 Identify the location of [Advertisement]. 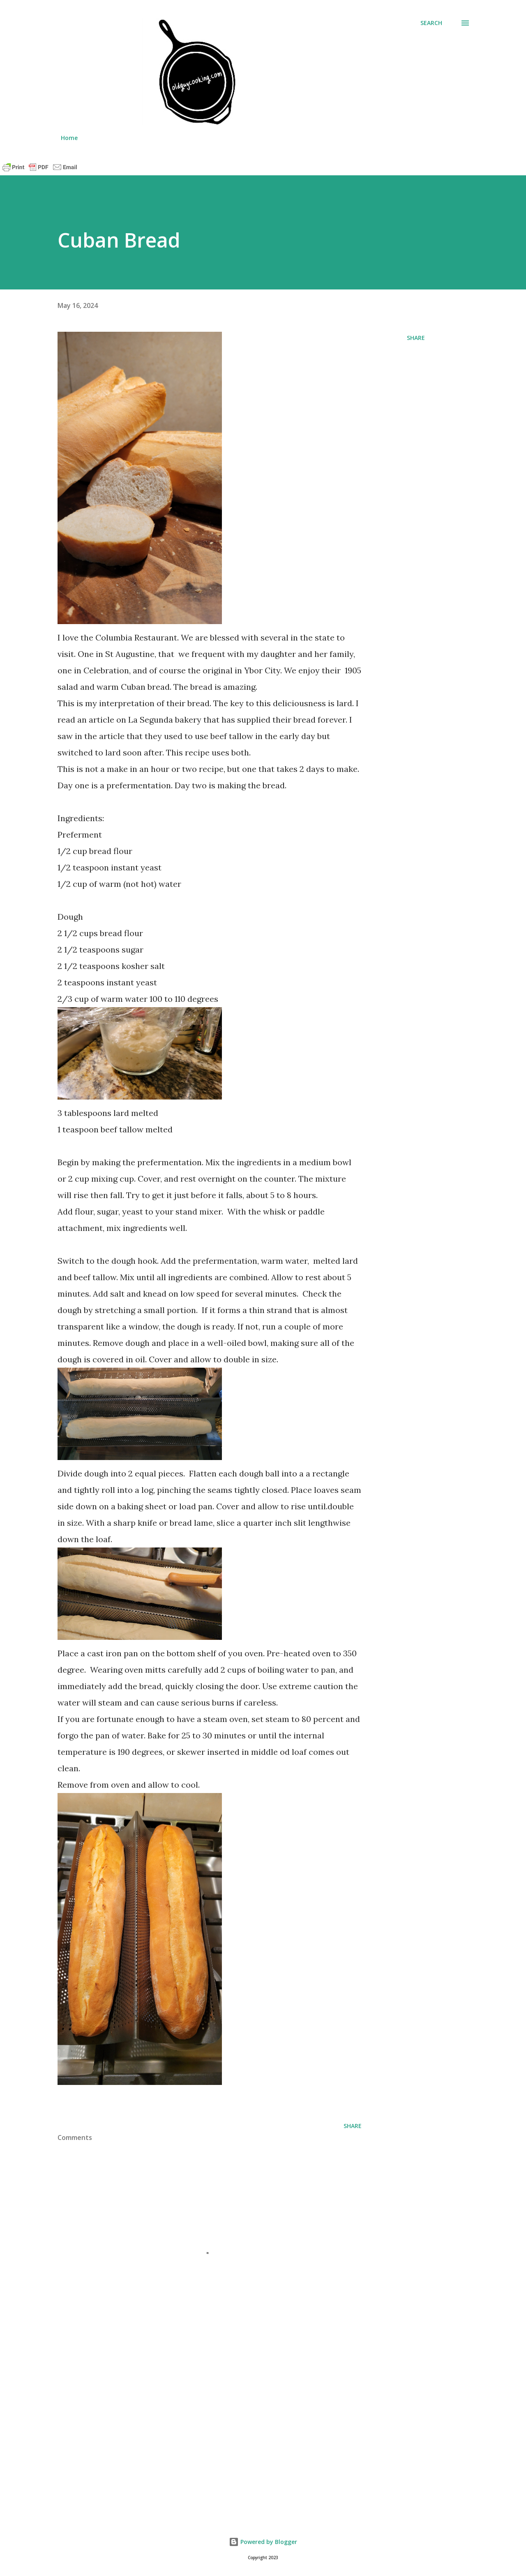
(196, 2412).